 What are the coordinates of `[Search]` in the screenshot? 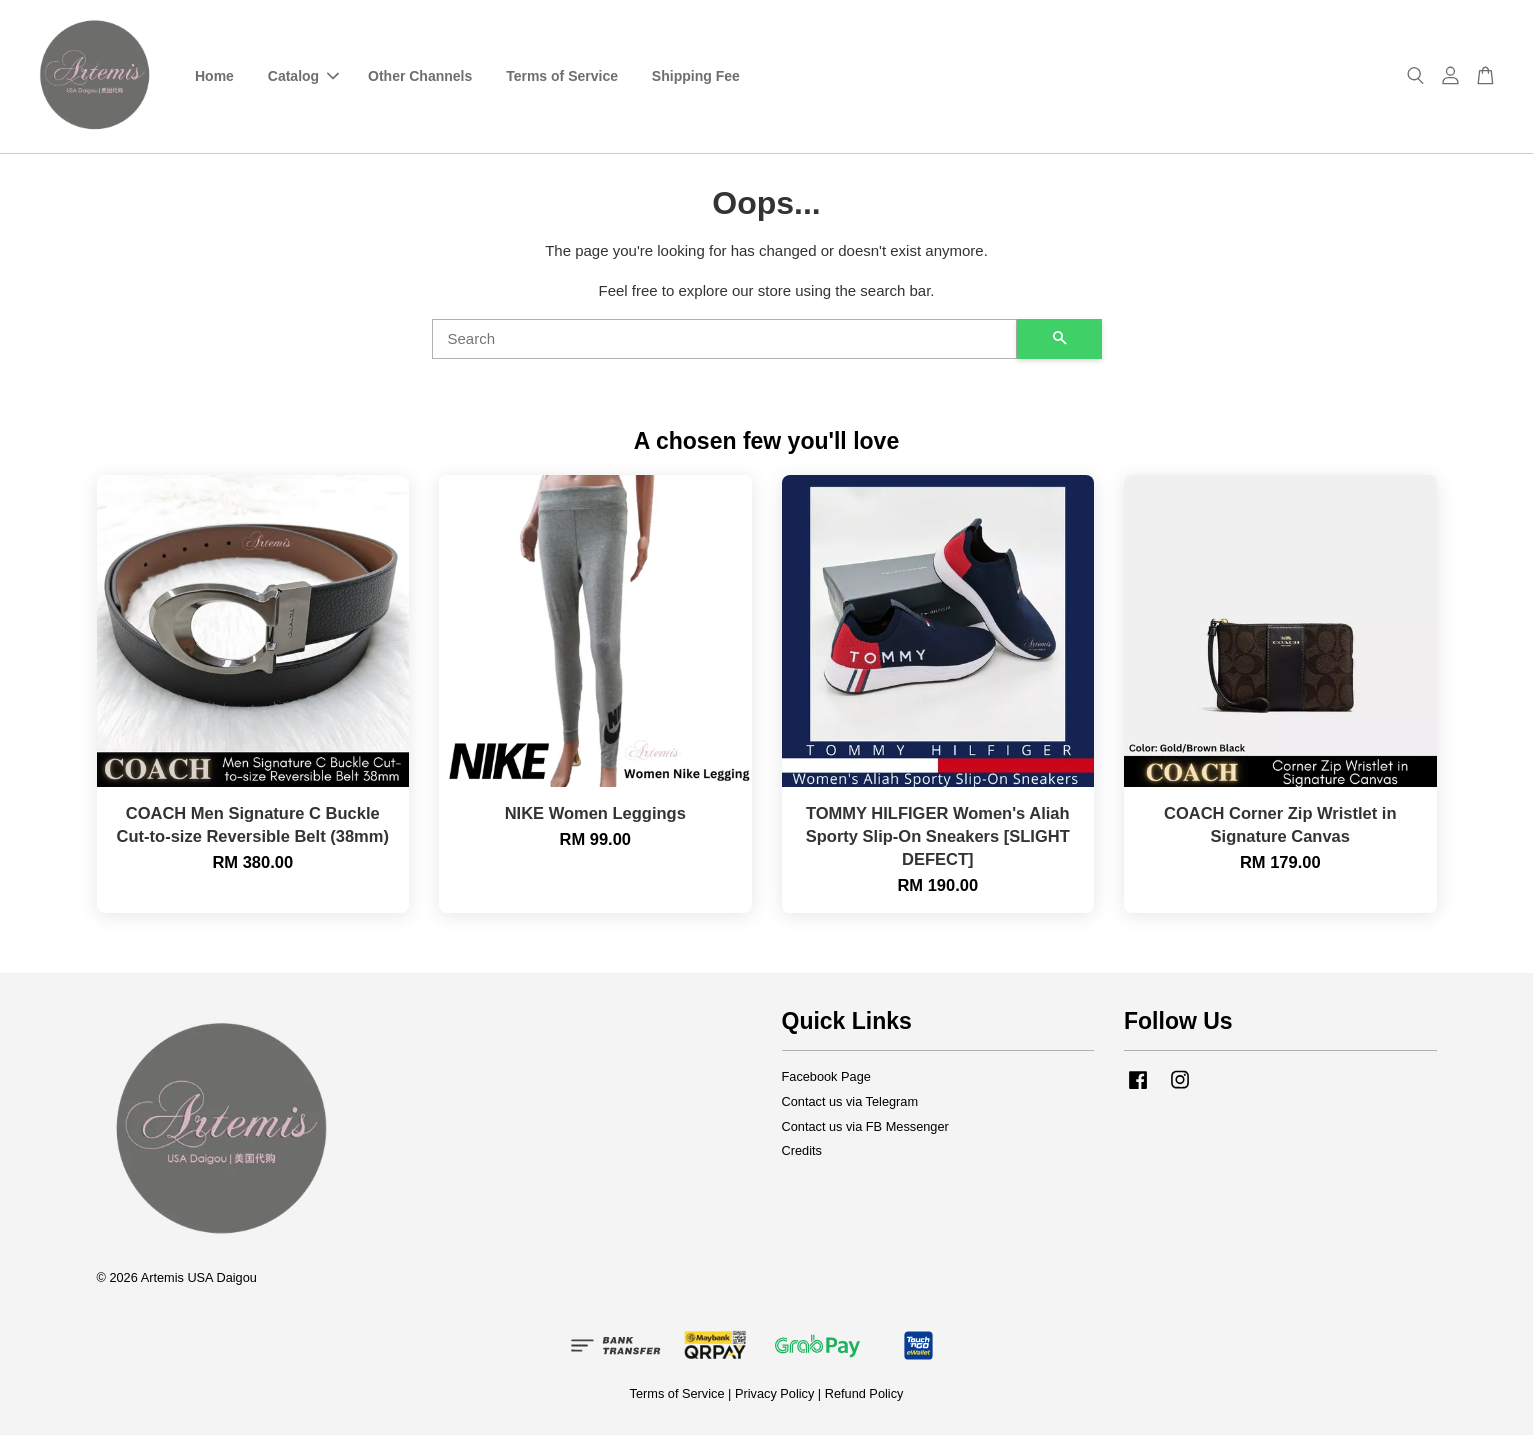 It's located at (724, 339).